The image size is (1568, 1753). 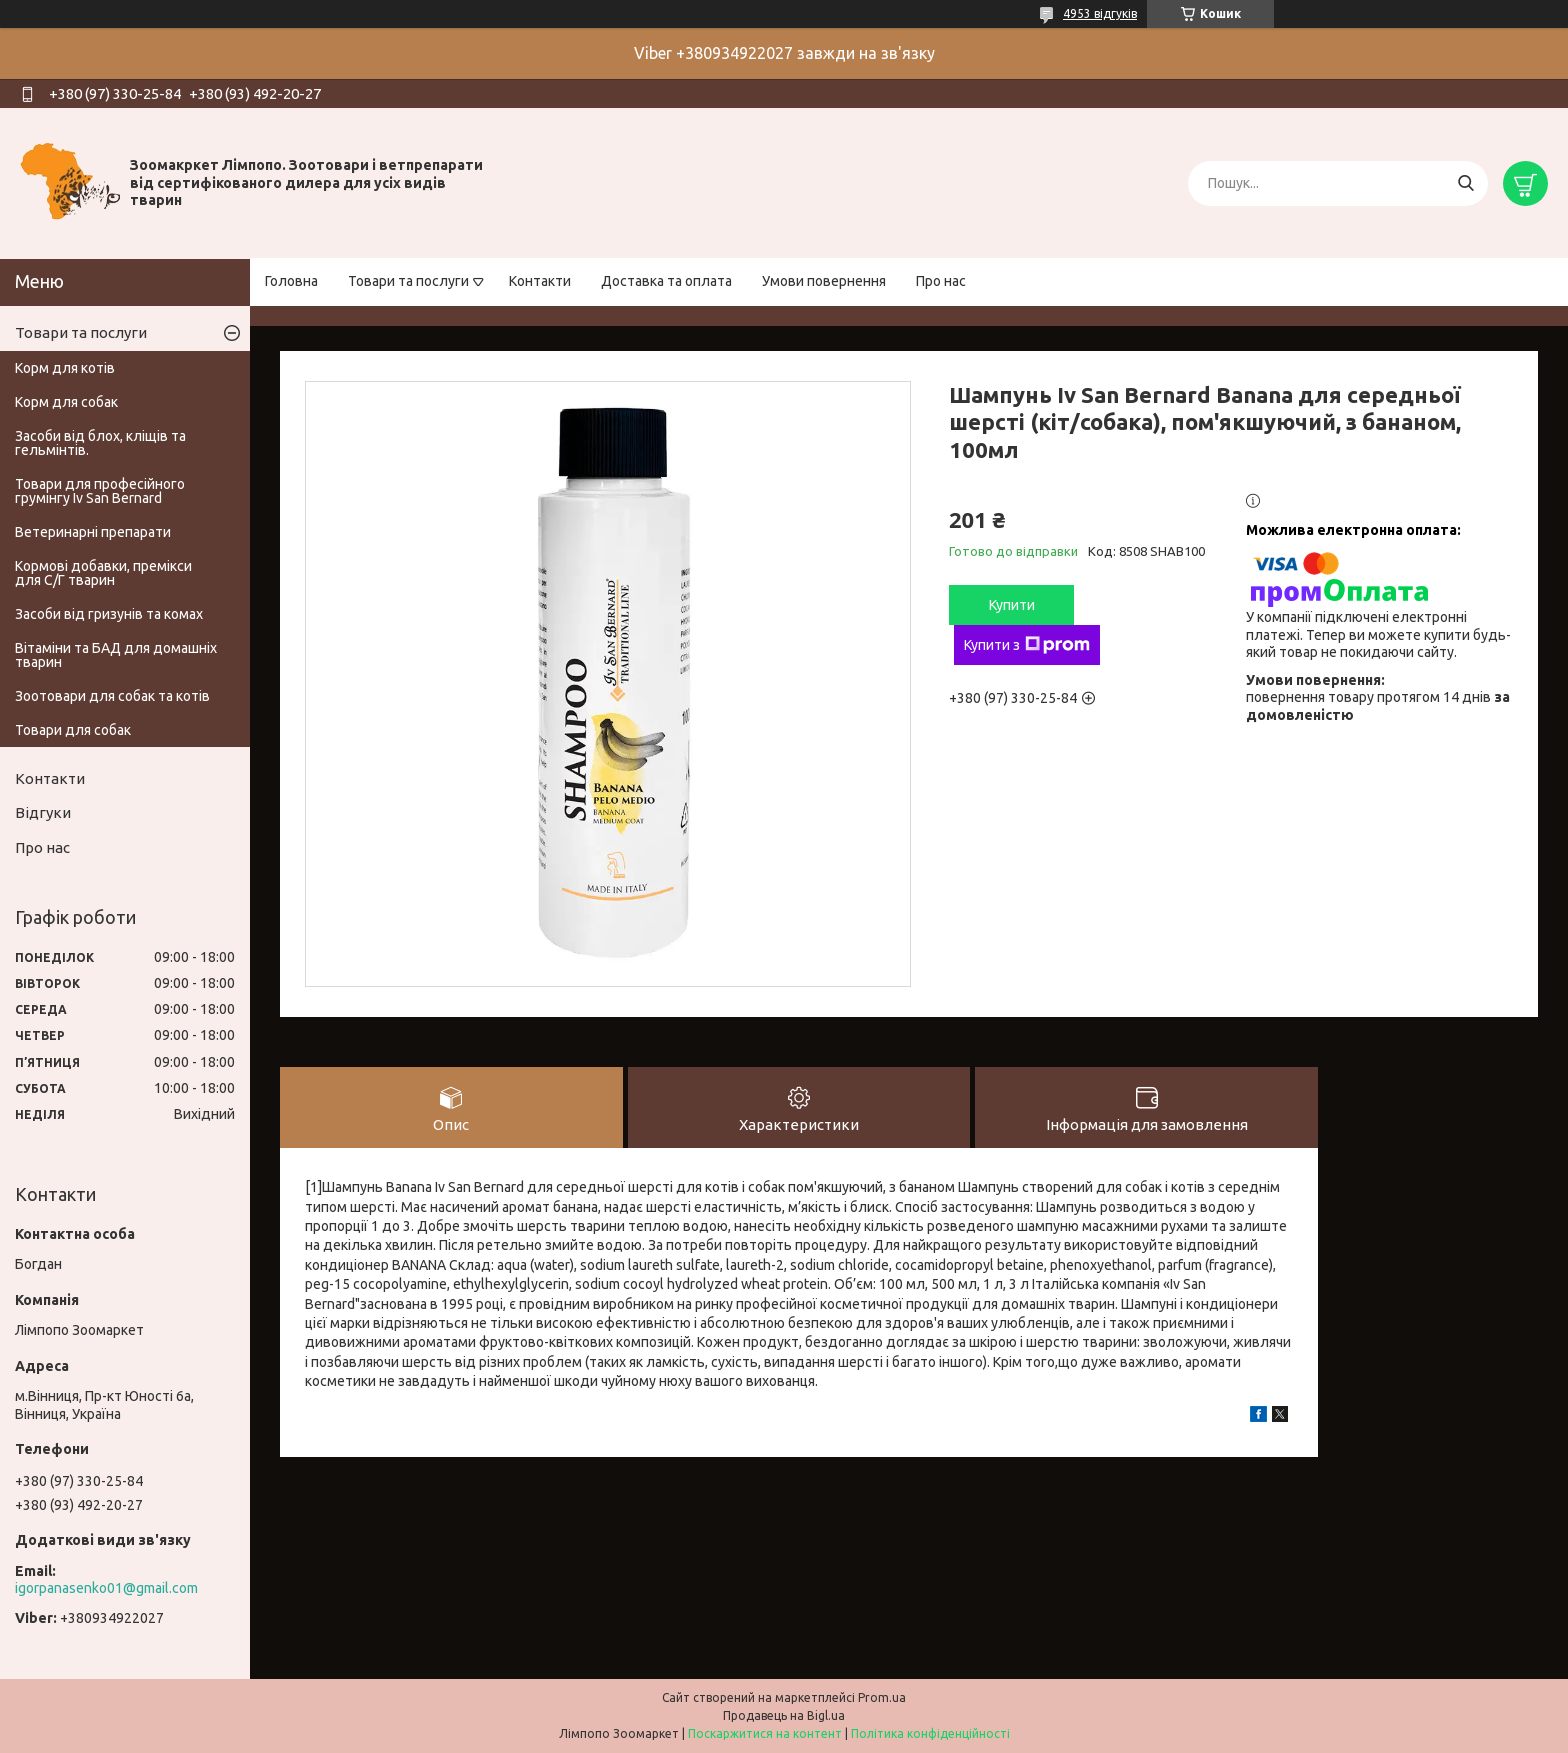 I want to click on Про нас, so click(x=941, y=281).